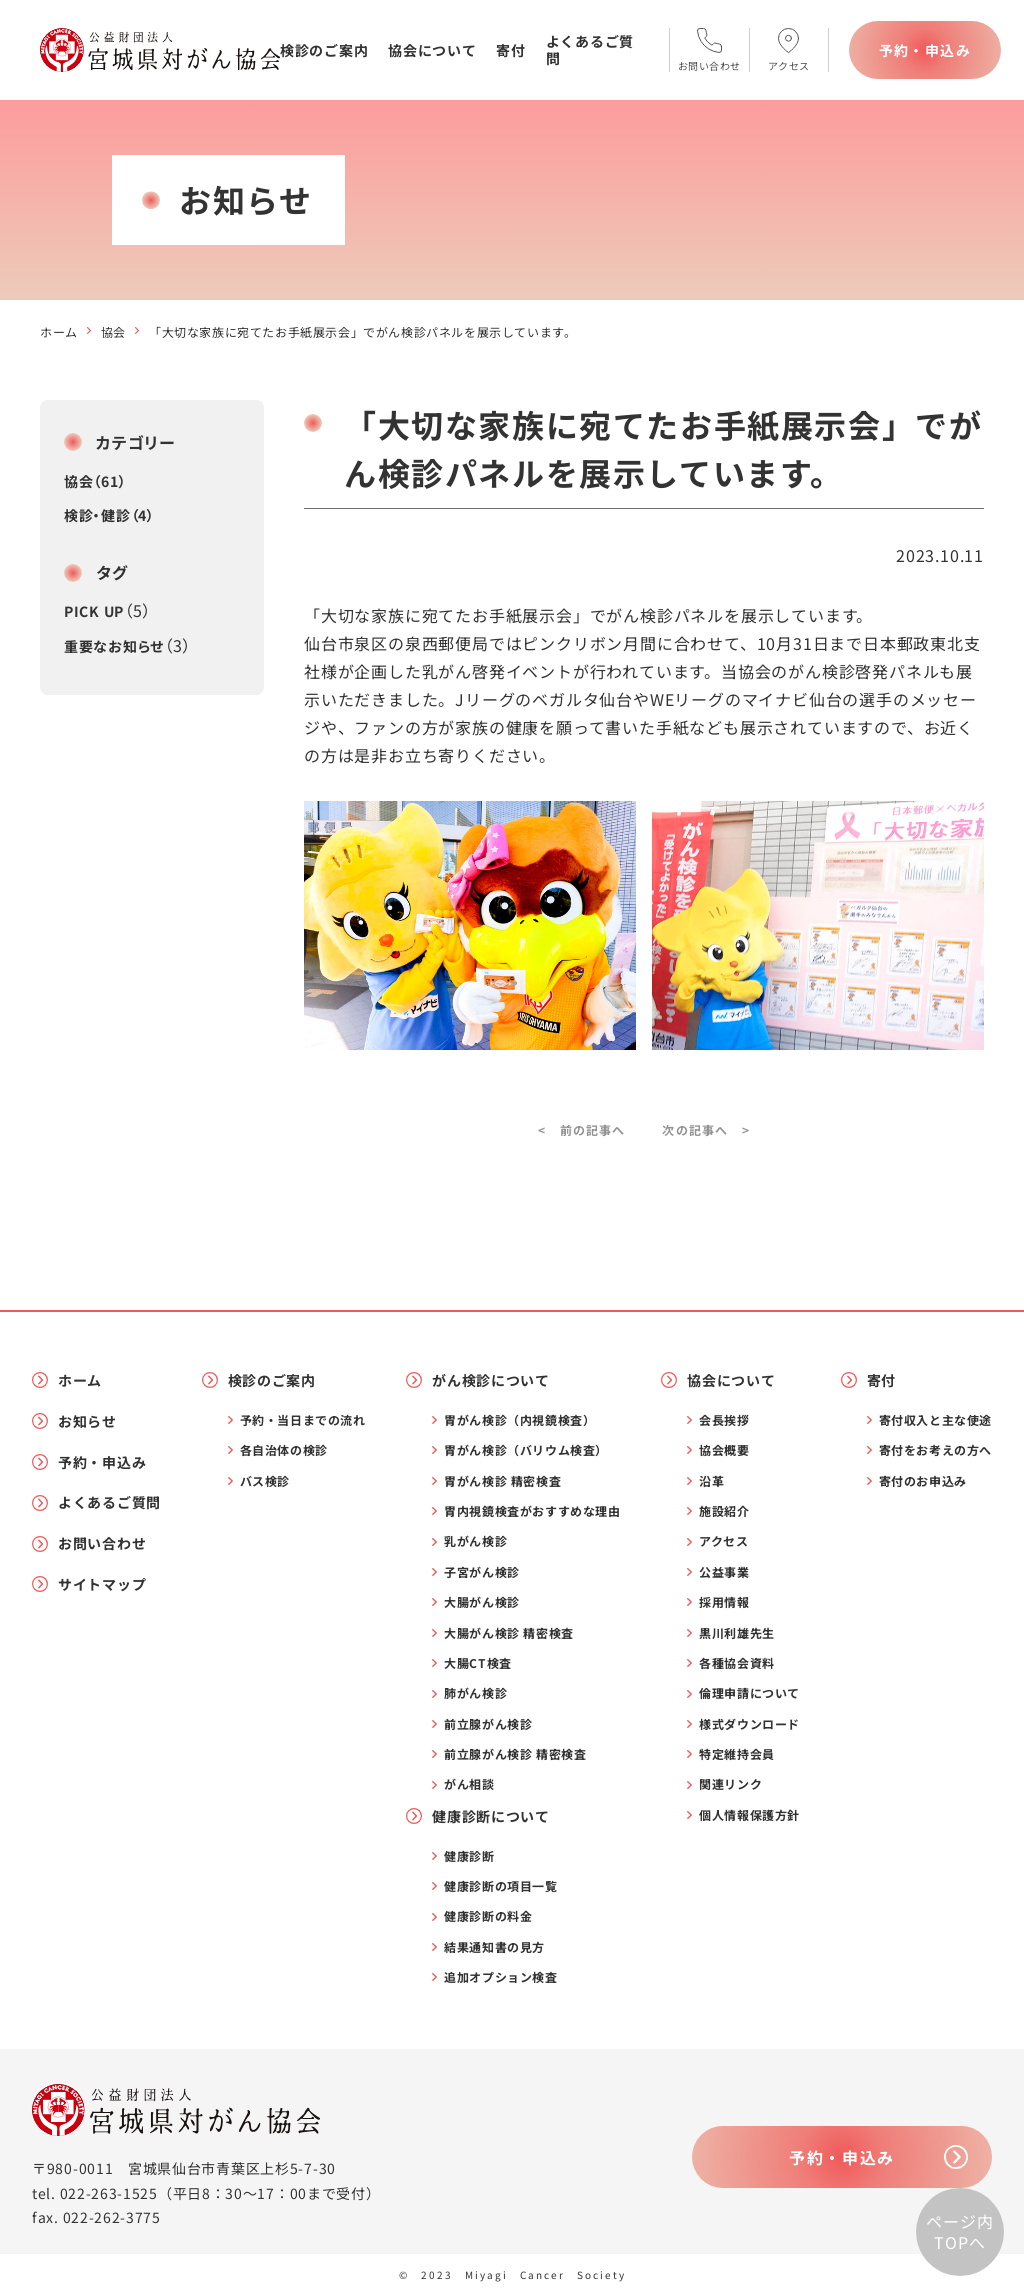 This screenshot has width=1024, height=2296. Describe the element at coordinates (724, 1450) in the screenshot. I see `協会概要` at that location.